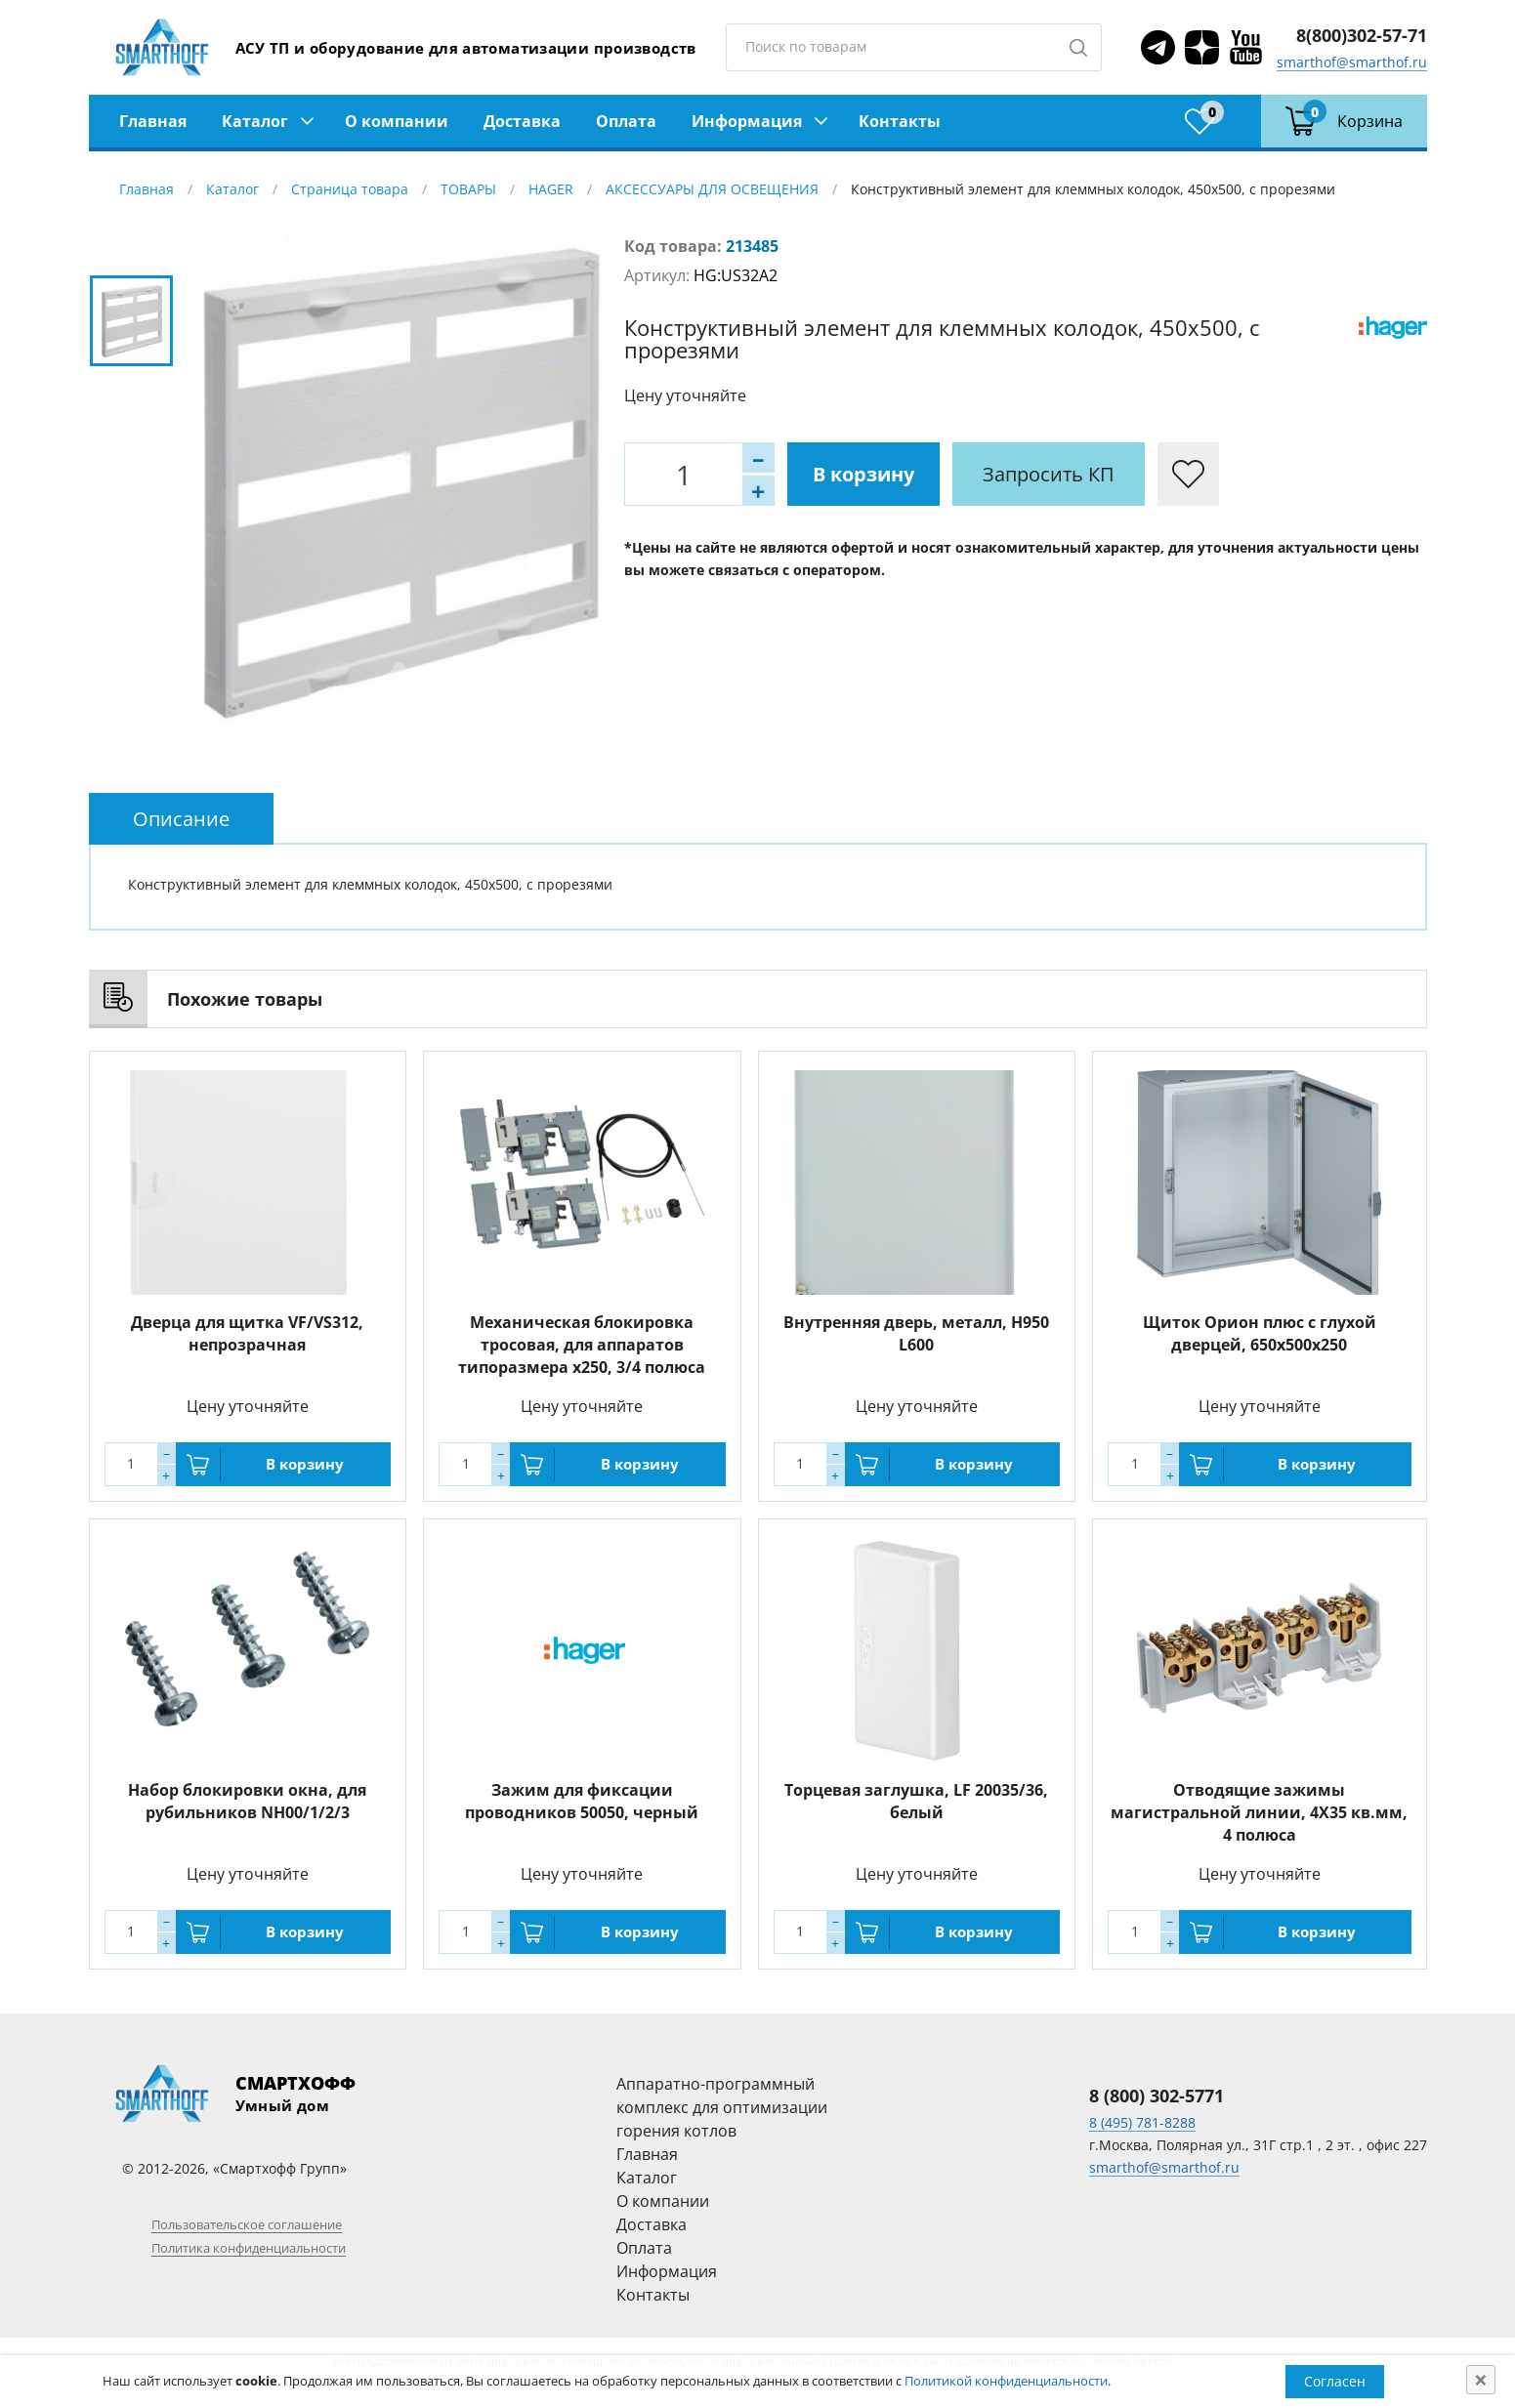 This screenshot has width=1515, height=2408. I want to click on 8 (800) 302-5771, so click(1156, 2095).